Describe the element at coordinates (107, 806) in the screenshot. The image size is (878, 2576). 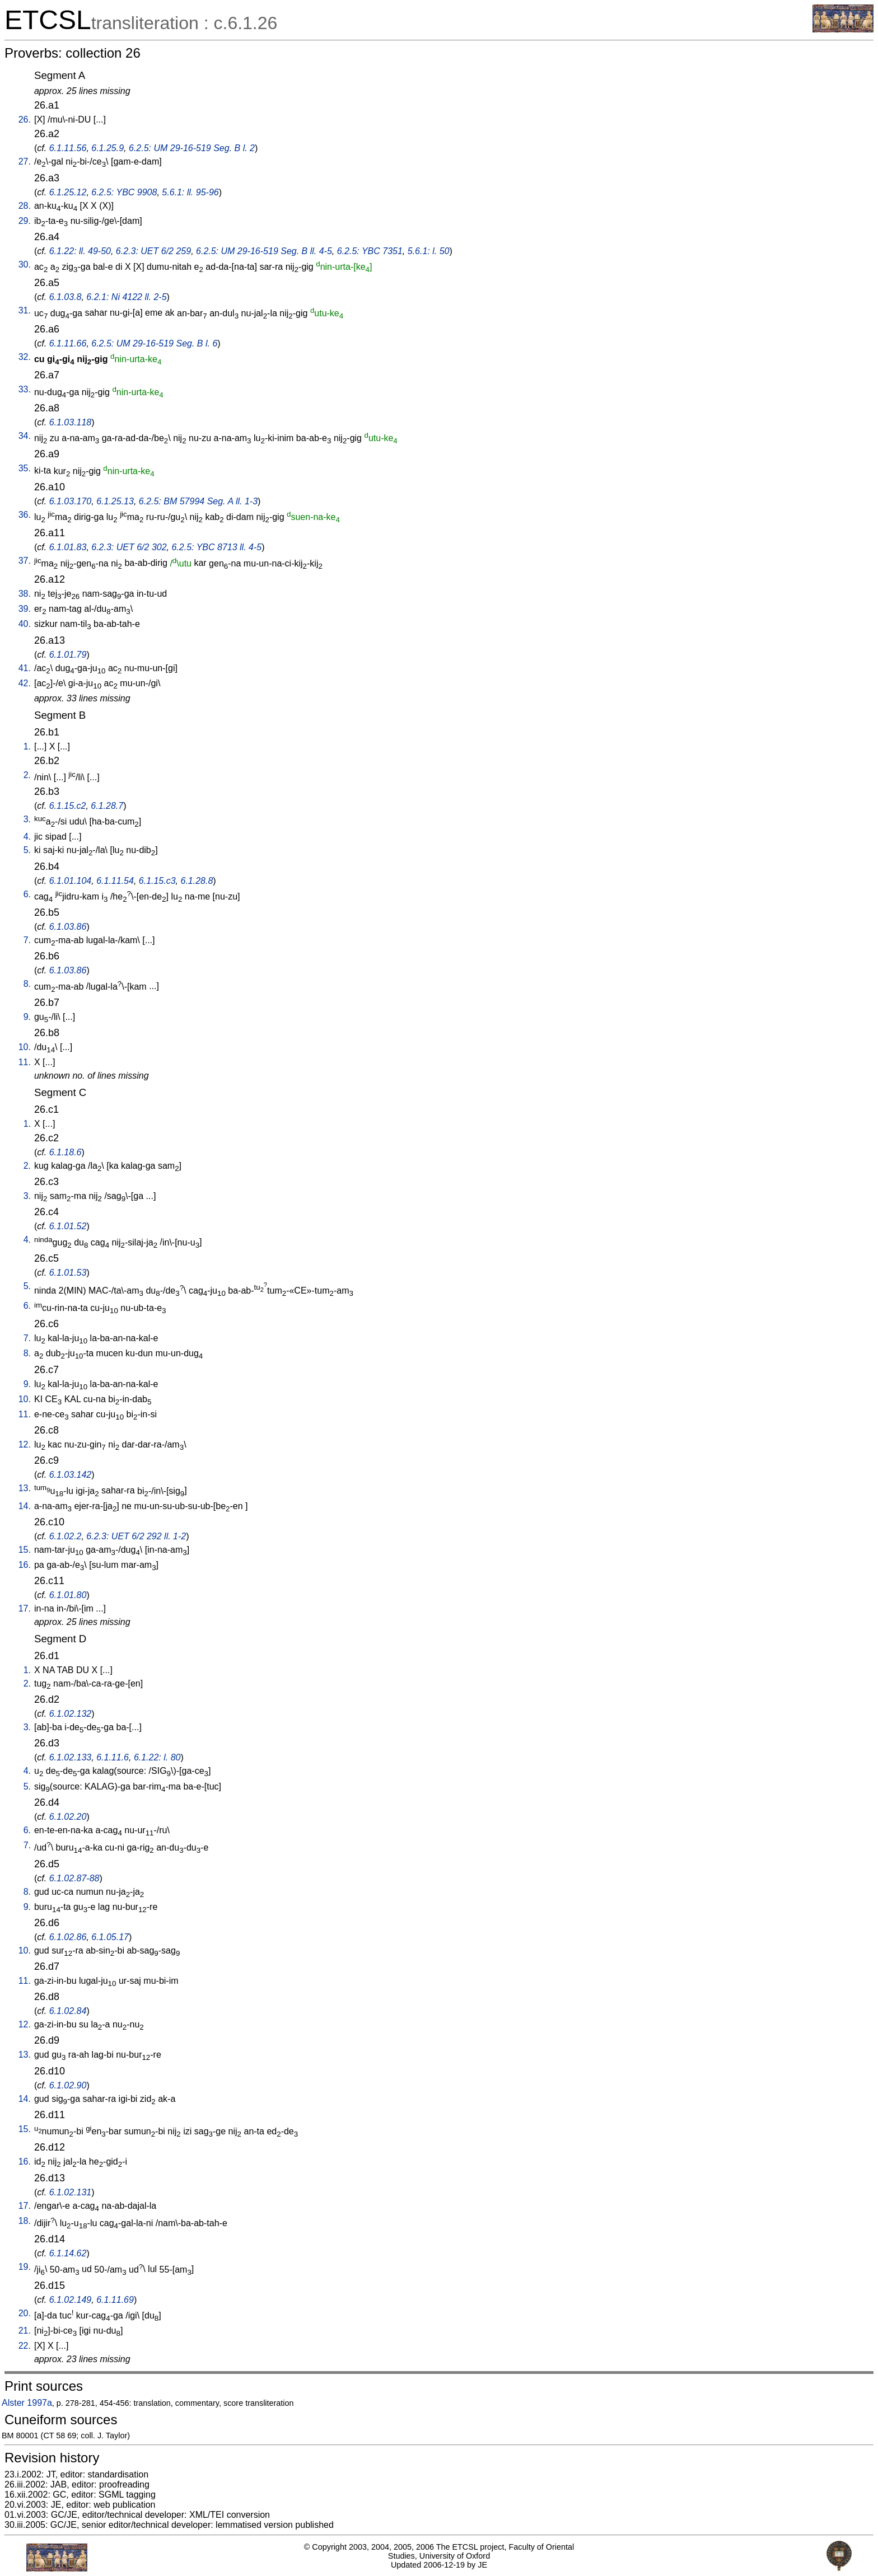
I see `6.1.28.7` at that location.